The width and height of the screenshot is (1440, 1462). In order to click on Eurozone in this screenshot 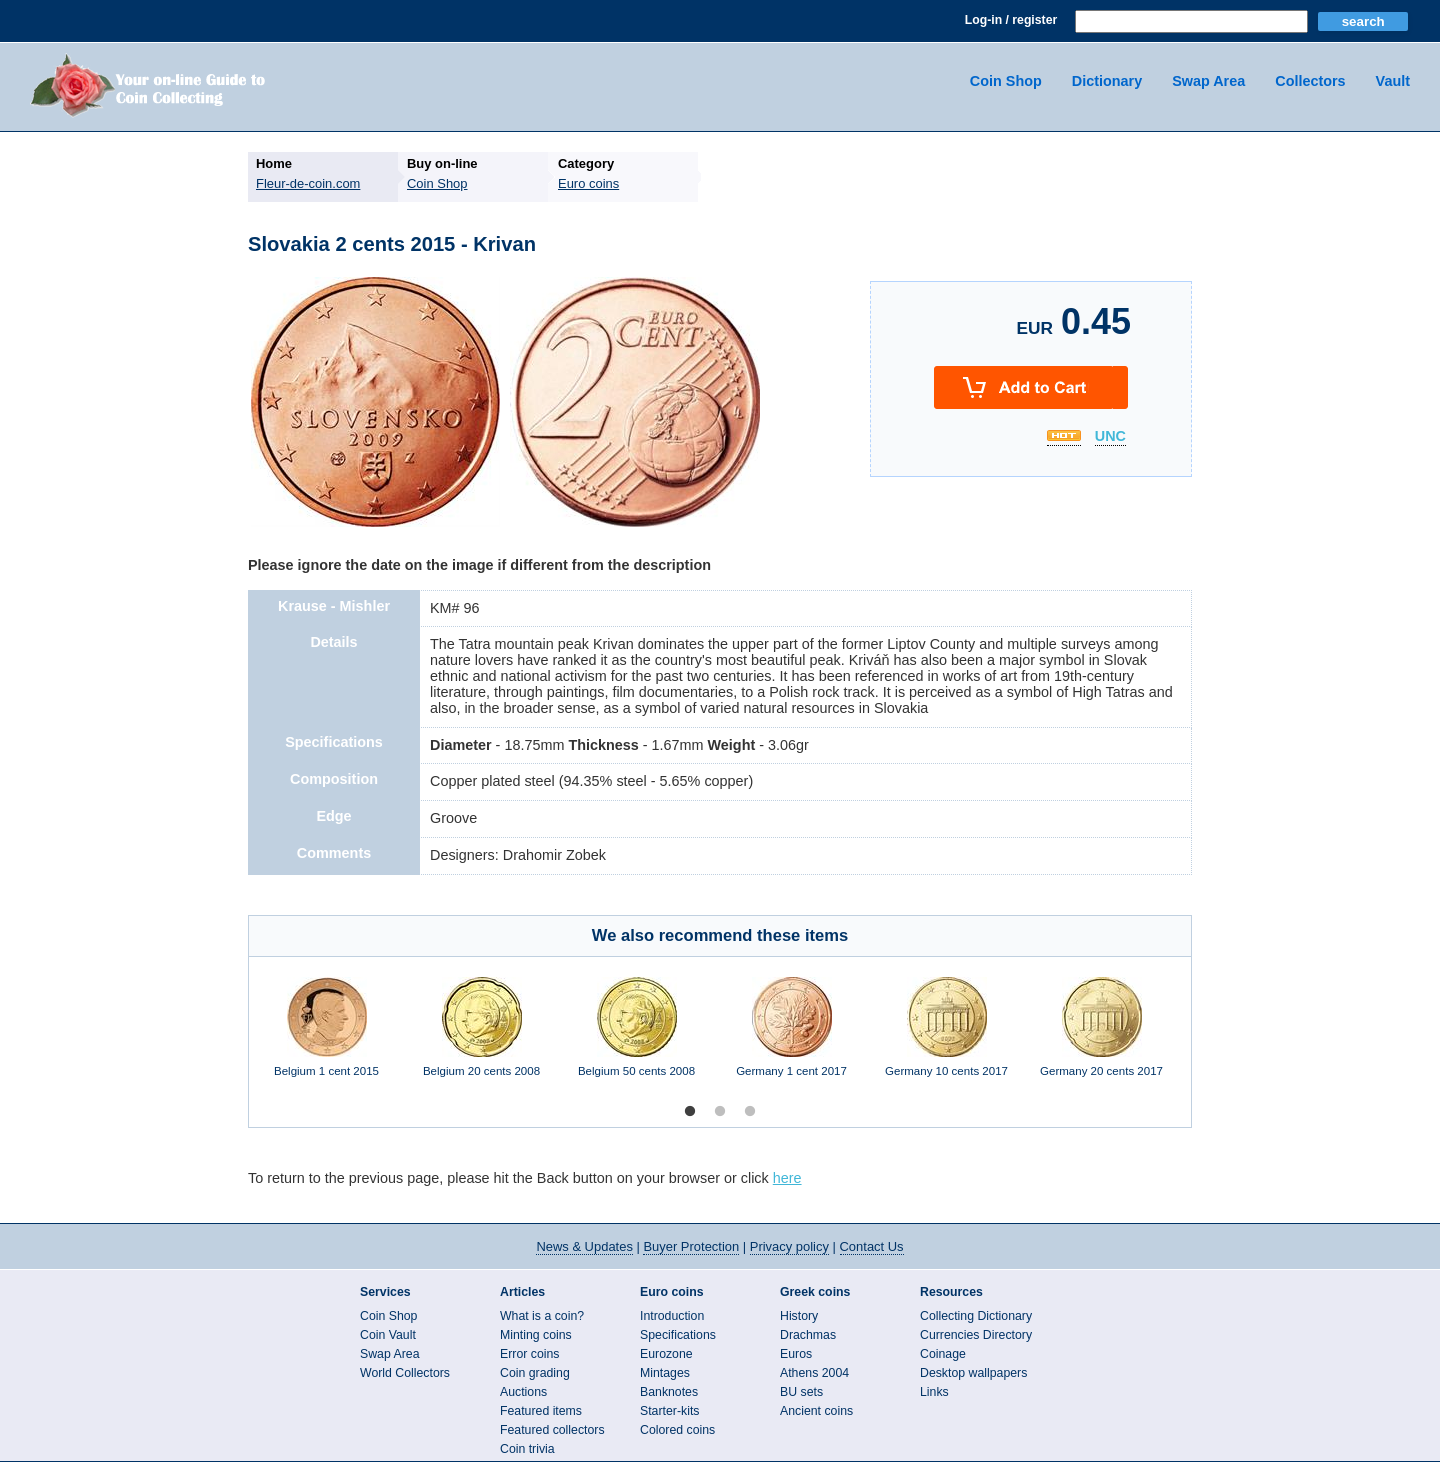, I will do `click(666, 1354)`.